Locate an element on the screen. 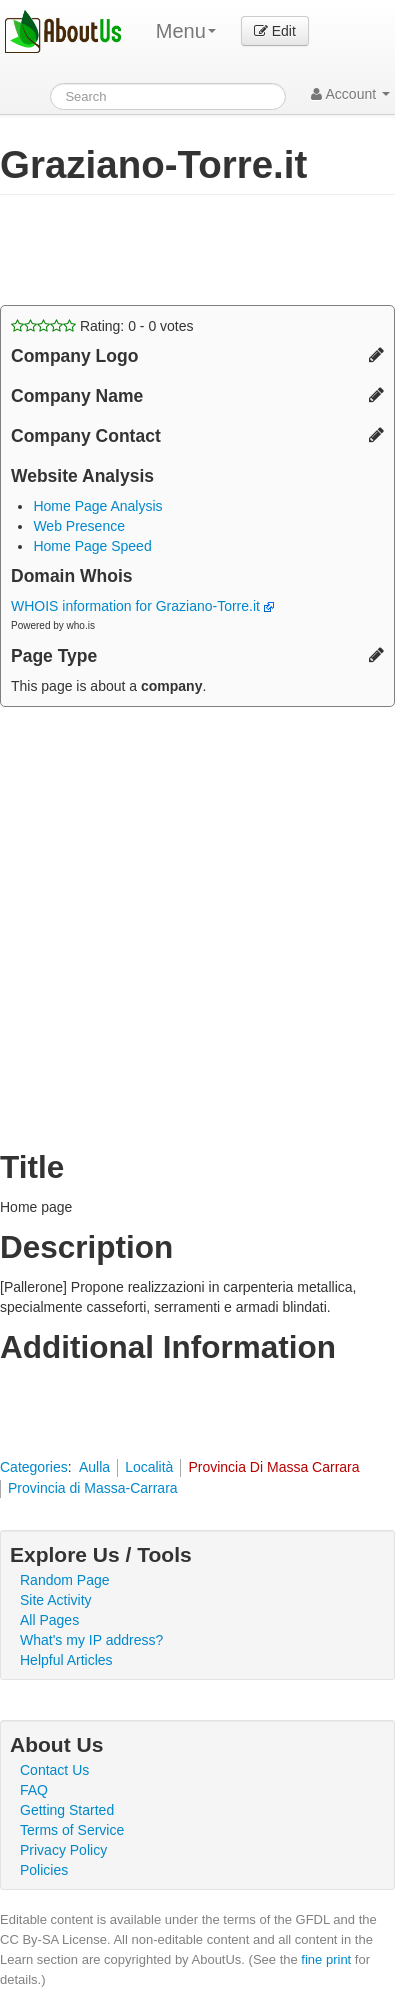 The image size is (395, 2010). [Advertisement] is located at coordinates (160, 250).